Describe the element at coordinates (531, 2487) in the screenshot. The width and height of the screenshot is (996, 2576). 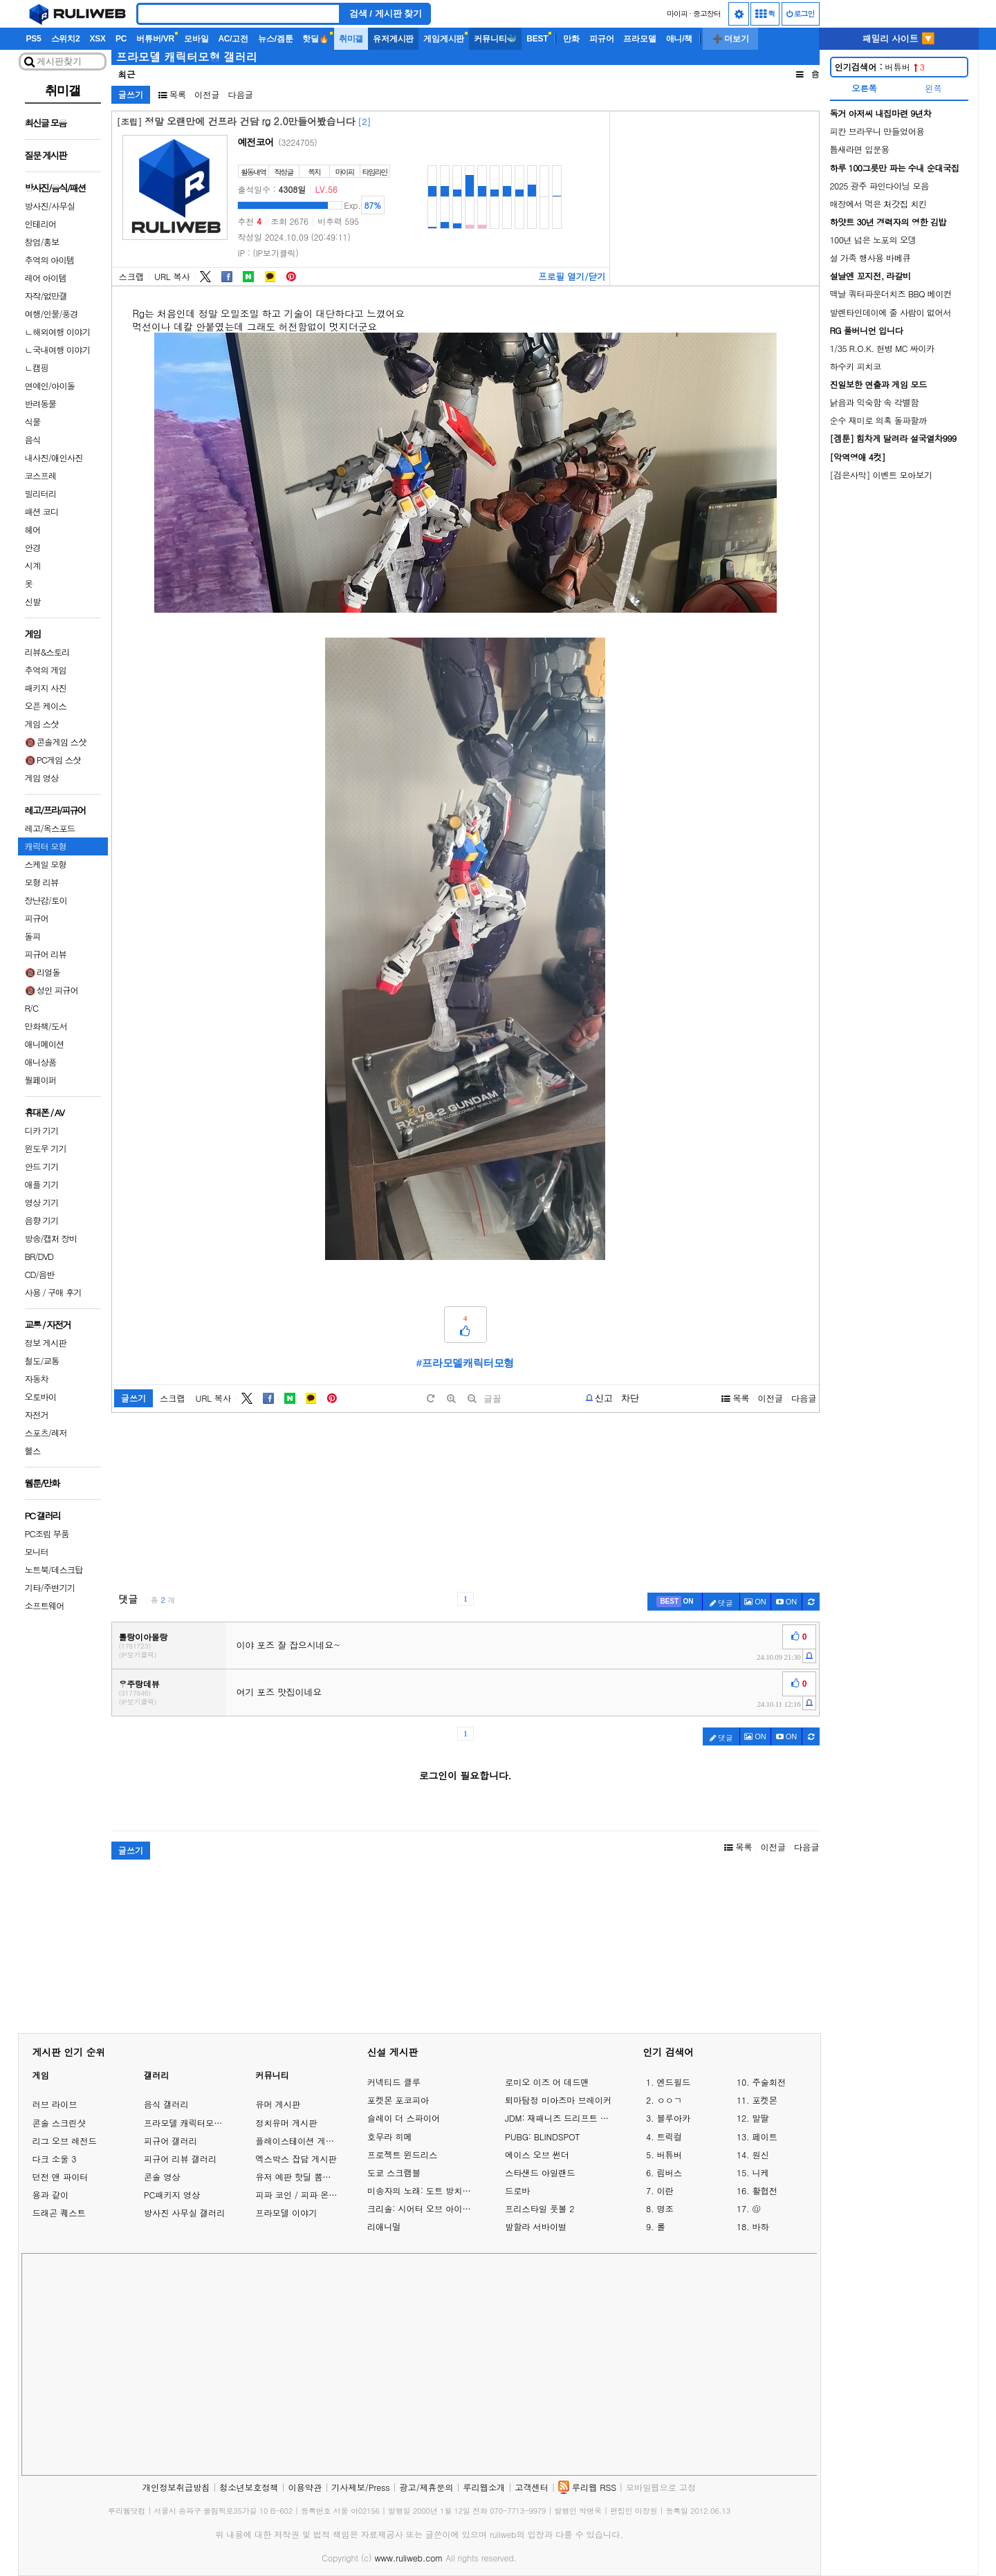
I see `고객센터` at that location.